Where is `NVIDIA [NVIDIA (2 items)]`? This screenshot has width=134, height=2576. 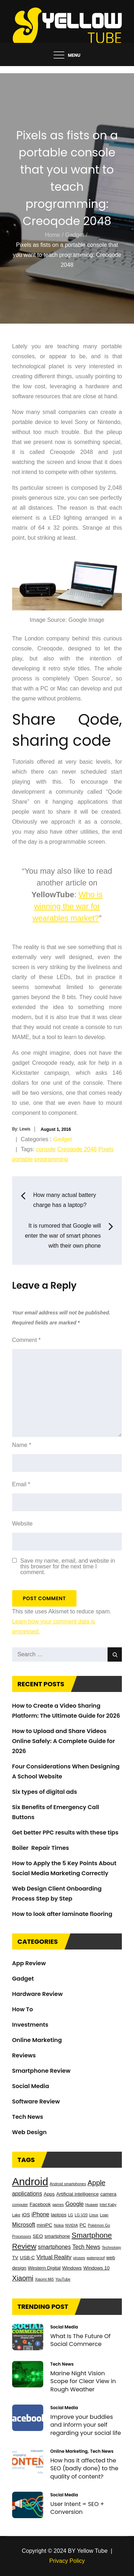
NVIDIA [NVIDIA (2 items)] is located at coordinates (71, 2225).